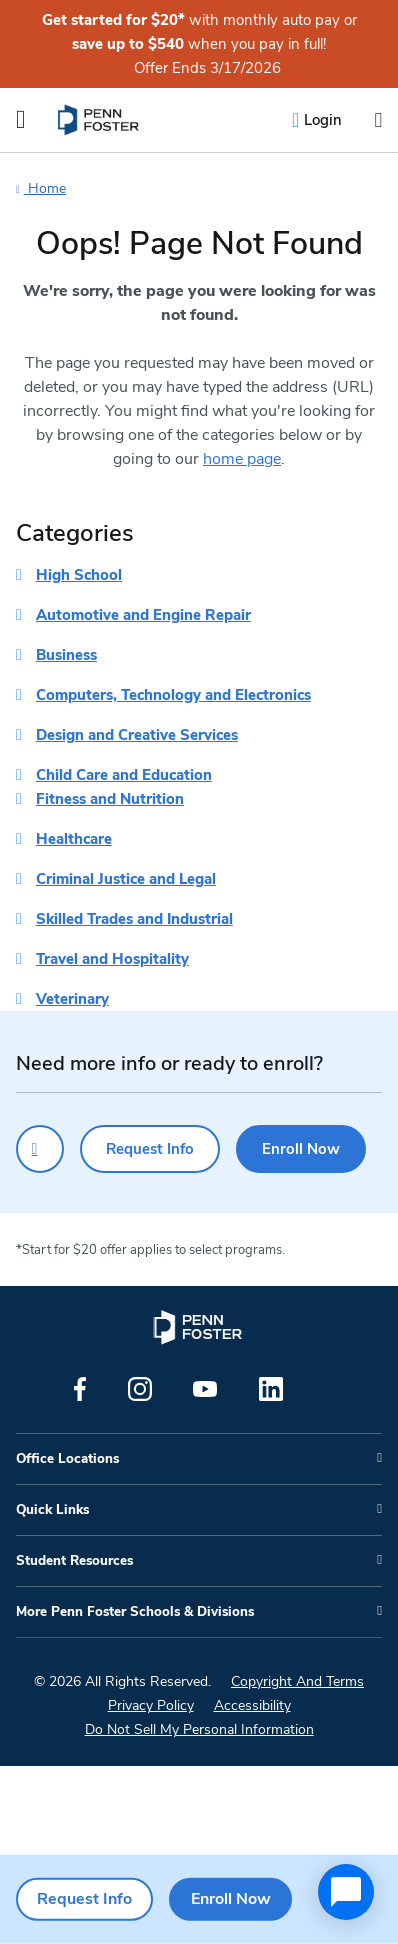 This screenshot has height=1944, width=398. Describe the element at coordinates (297, 1681) in the screenshot. I see `Copyright And Terms` at that location.